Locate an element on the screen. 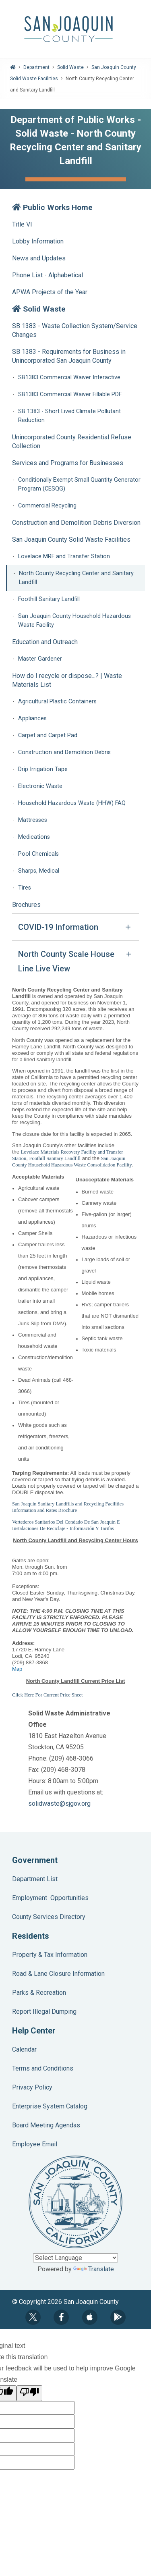  SB 1383 - Waste Collection System/Service Changes is located at coordinates (74, 330).